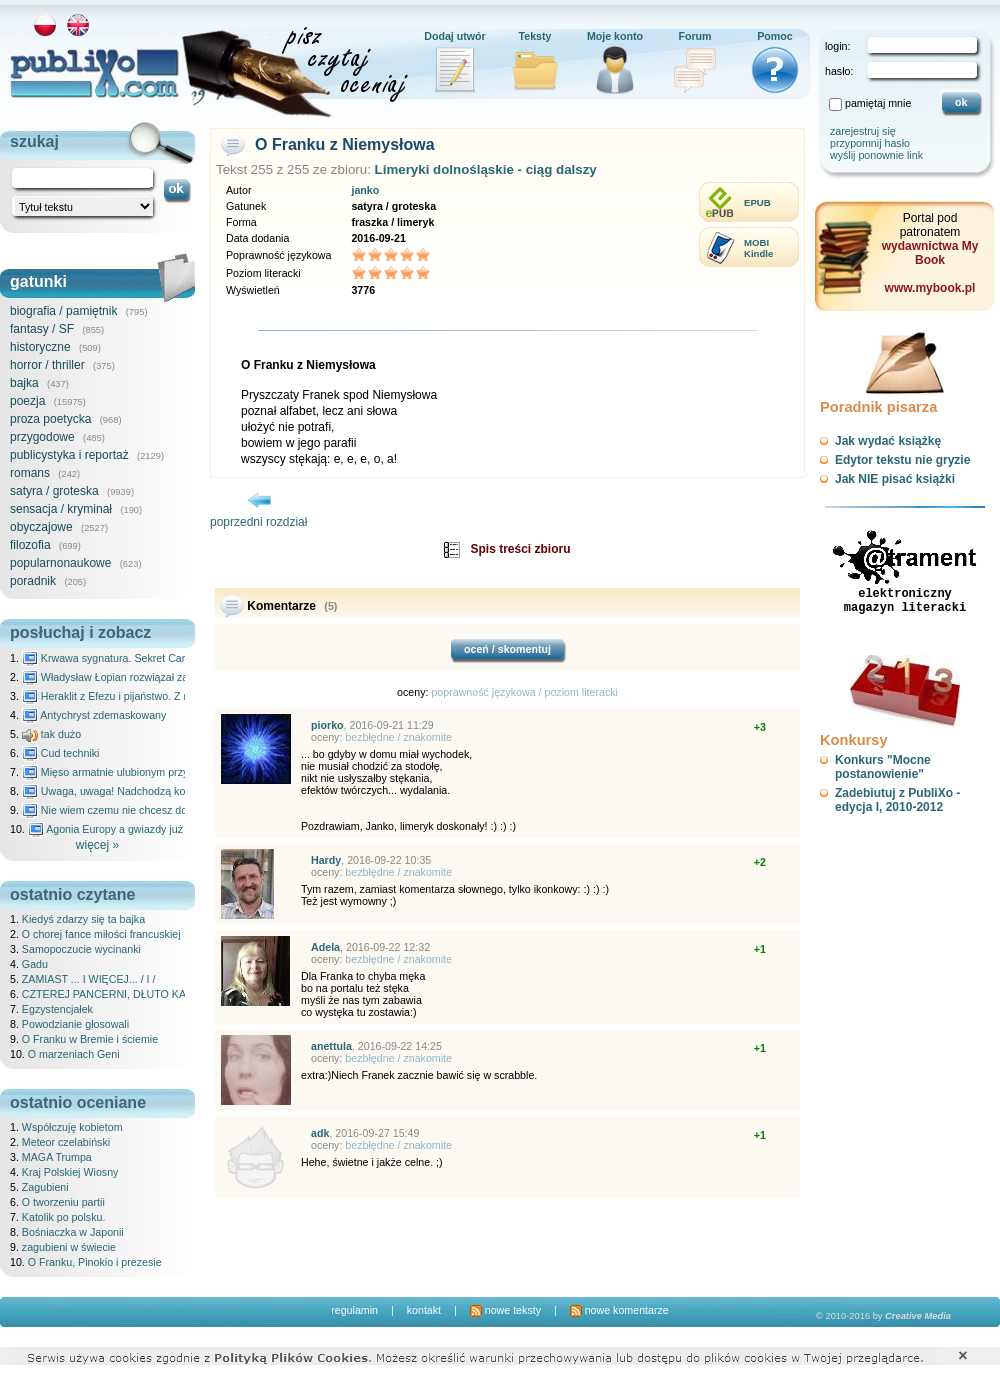 The width and height of the screenshot is (1000, 1383). What do you see at coordinates (897, 800) in the screenshot?
I see `Zadebiutuj z PubliXo - edycja I, 2010-2012` at bounding box center [897, 800].